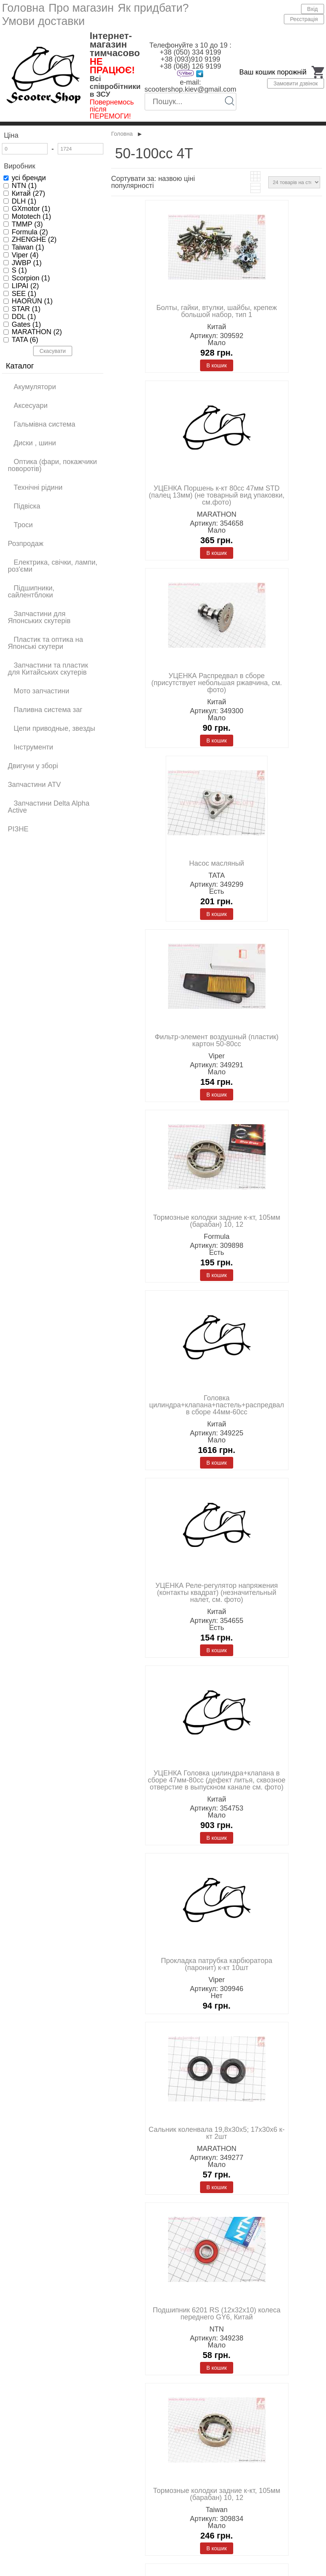 Image resolution: width=326 pixels, height=2576 pixels. What do you see at coordinates (216, 1405) in the screenshot?
I see `Головка цилиндра+клапана+пастель+распредвал в сборе 44мм-60cc` at bounding box center [216, 1405].